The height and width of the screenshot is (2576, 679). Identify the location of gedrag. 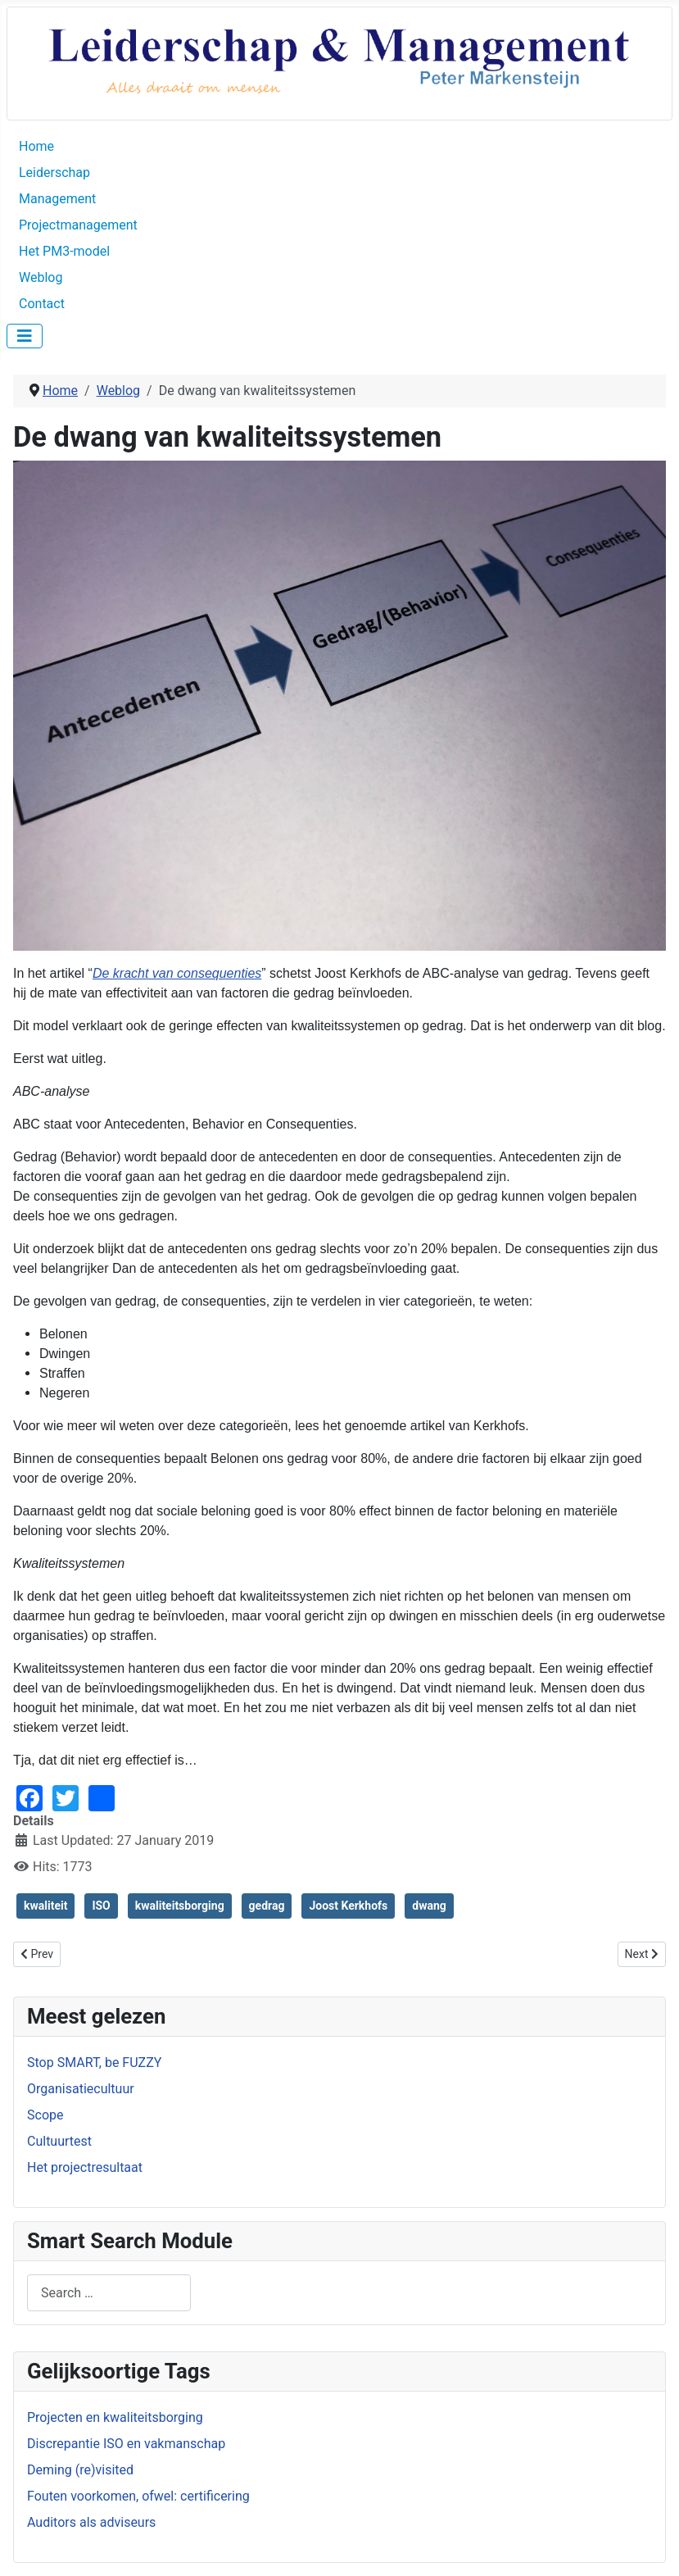
(267, 1905).